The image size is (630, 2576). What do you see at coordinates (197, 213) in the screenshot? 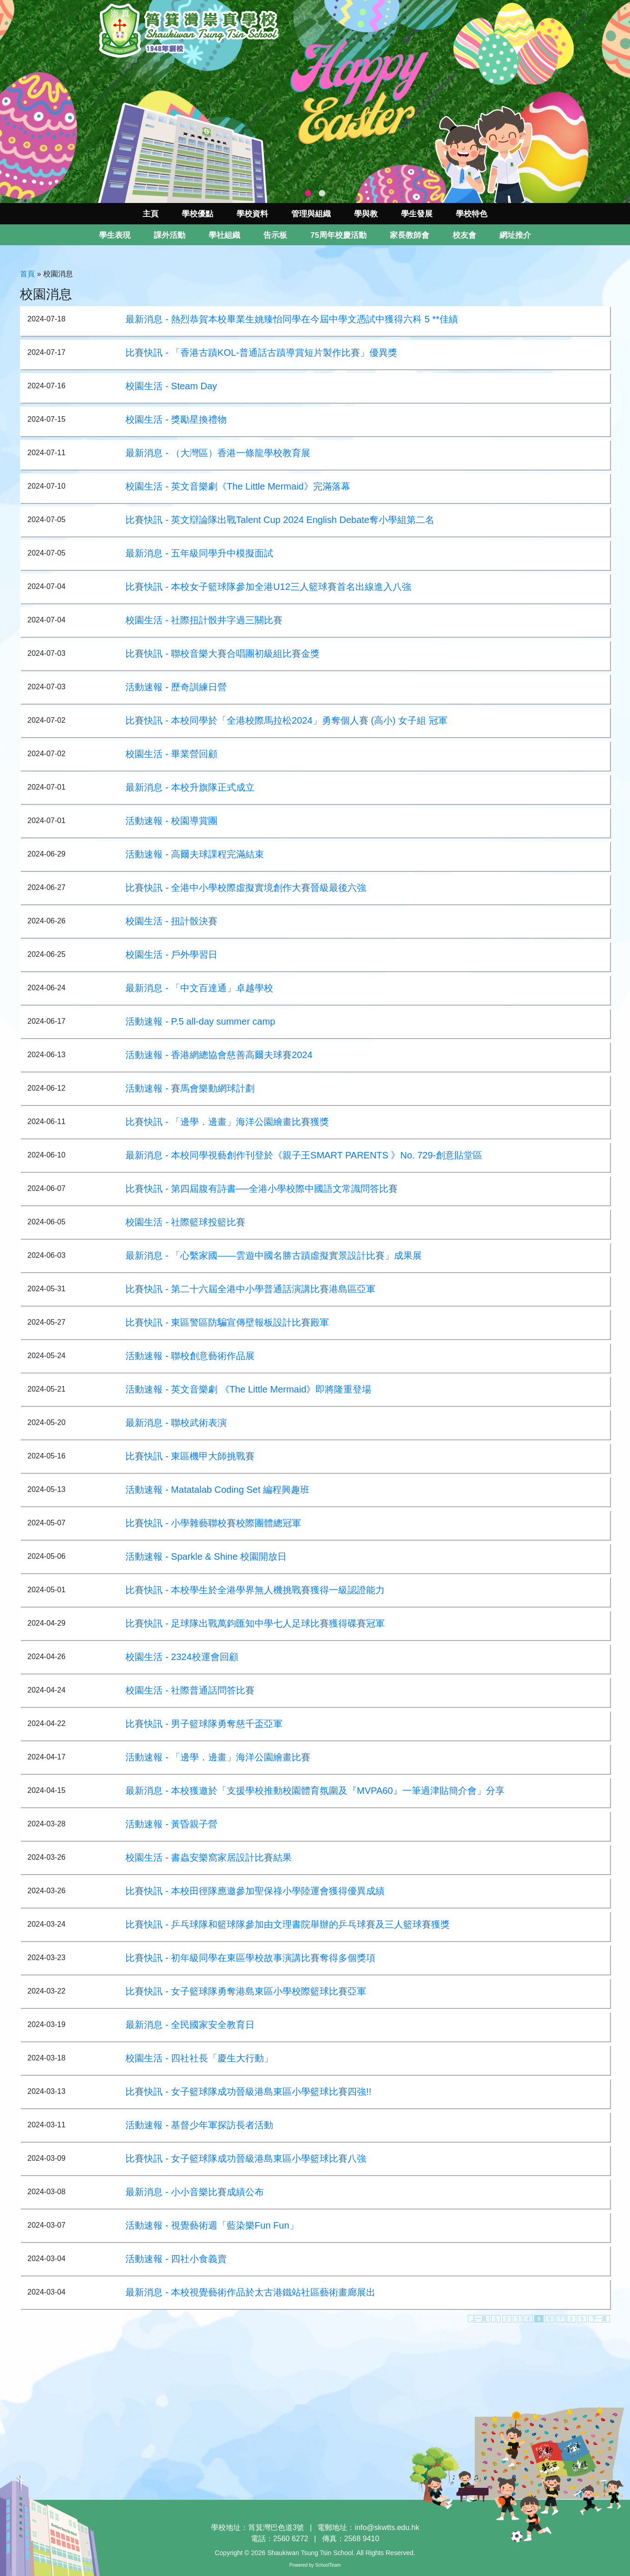
I see `學校優點` at bounding box center [197, 213].